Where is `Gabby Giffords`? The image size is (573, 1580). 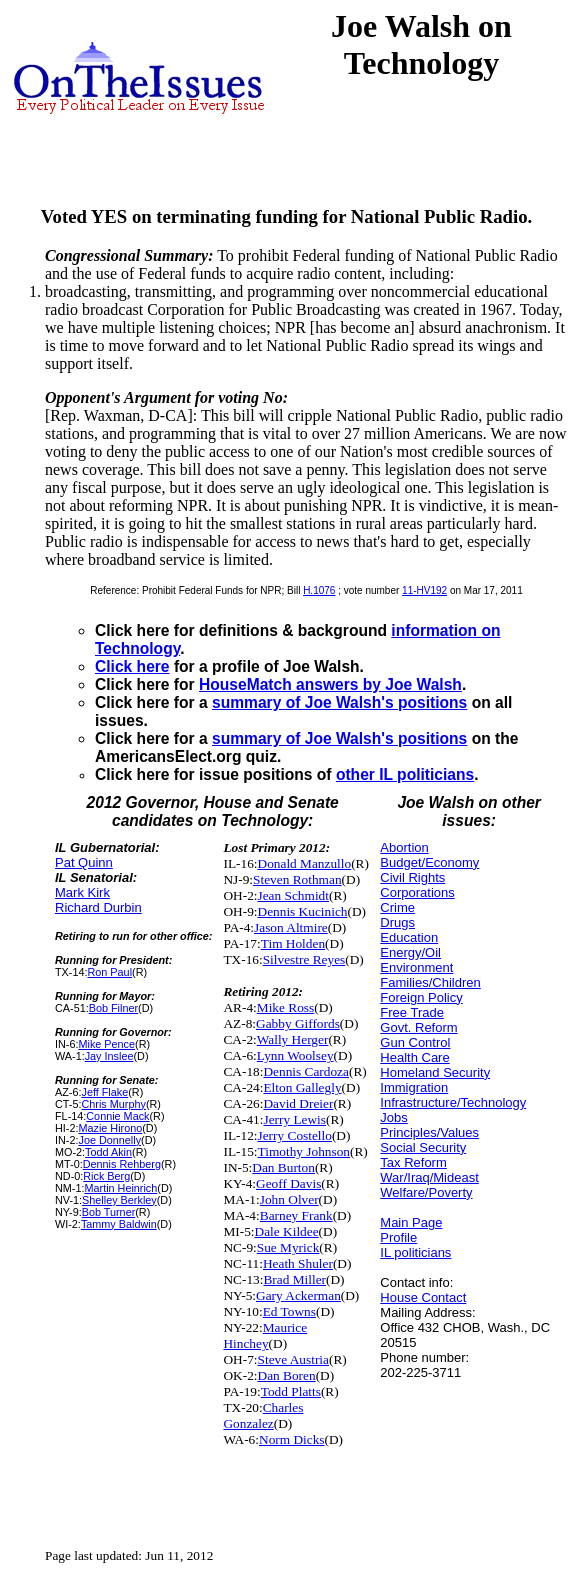
Gabby Giffords is located at coordinates (298, 1023).